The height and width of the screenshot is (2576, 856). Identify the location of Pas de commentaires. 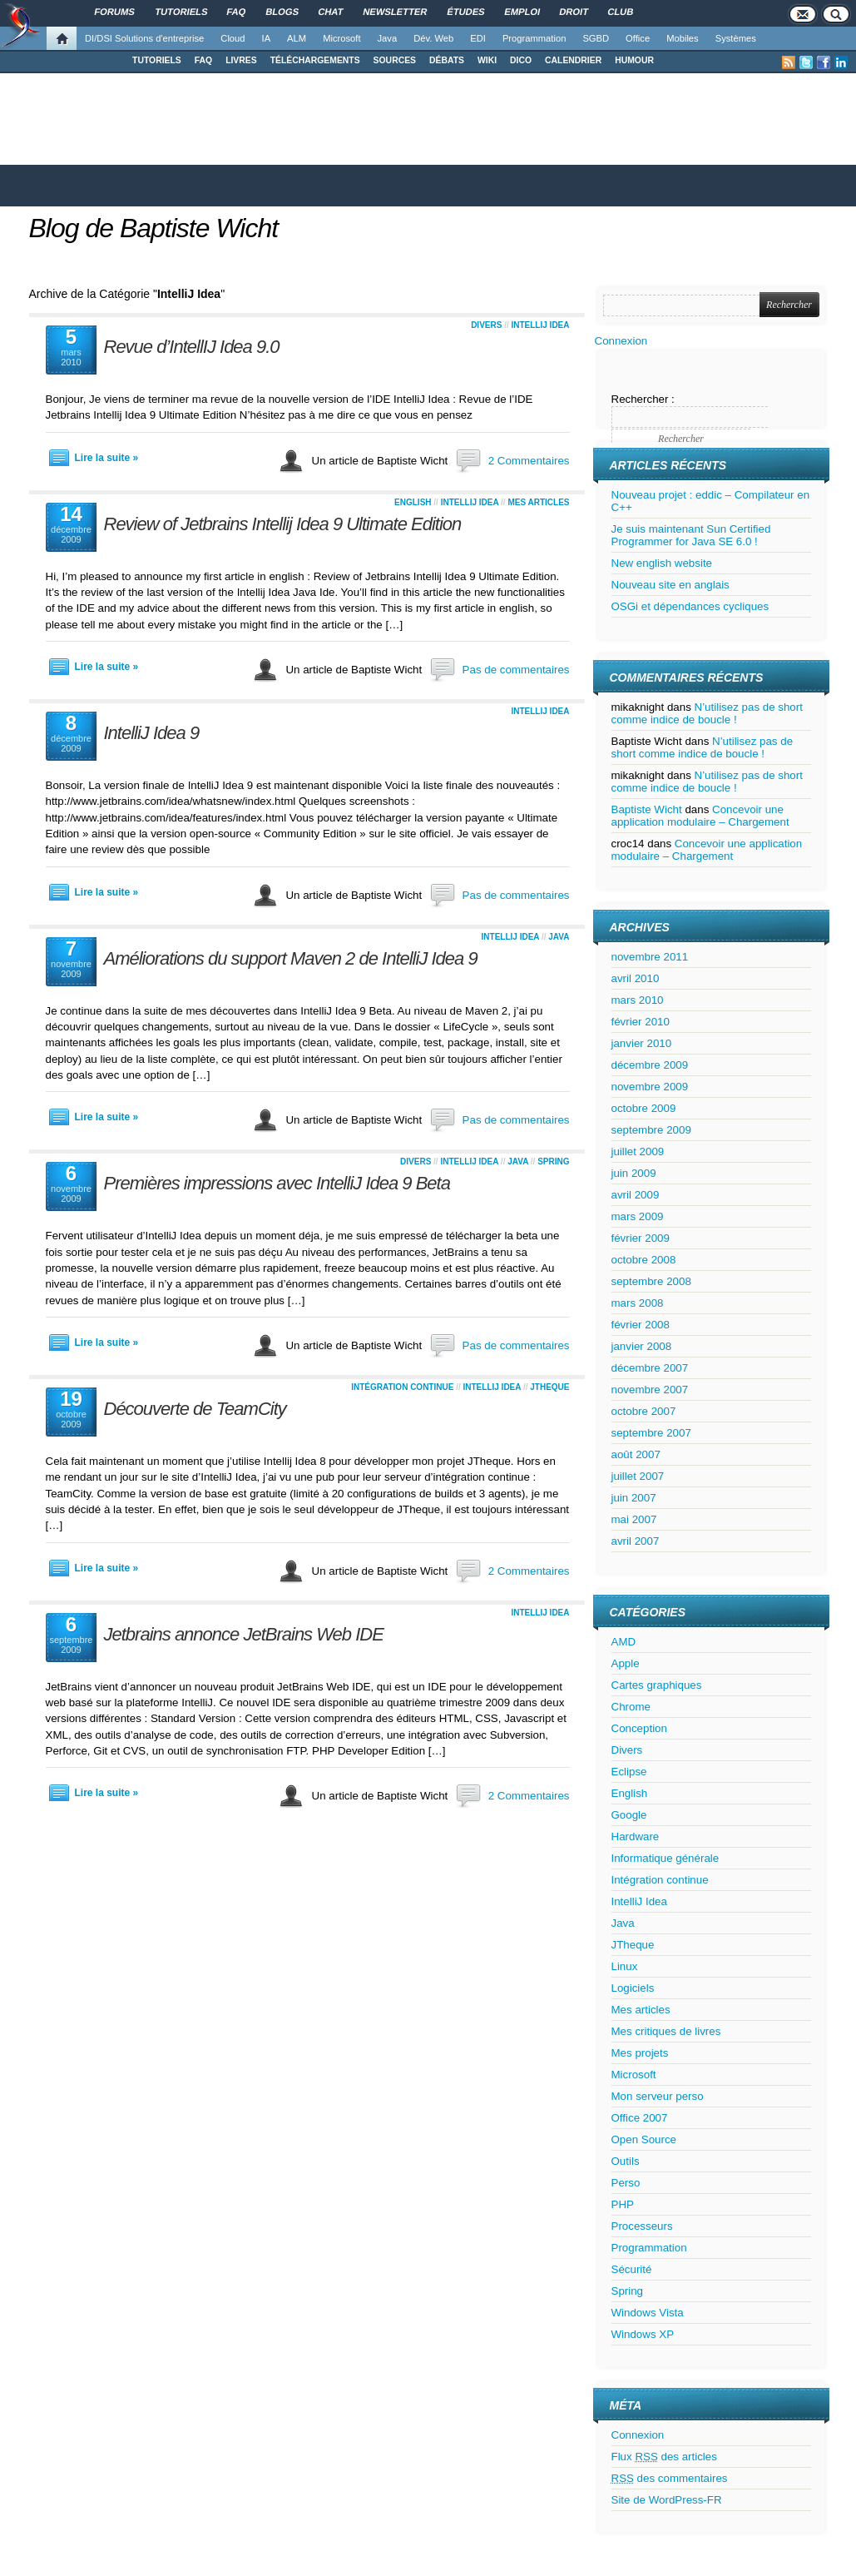
(516, 669).